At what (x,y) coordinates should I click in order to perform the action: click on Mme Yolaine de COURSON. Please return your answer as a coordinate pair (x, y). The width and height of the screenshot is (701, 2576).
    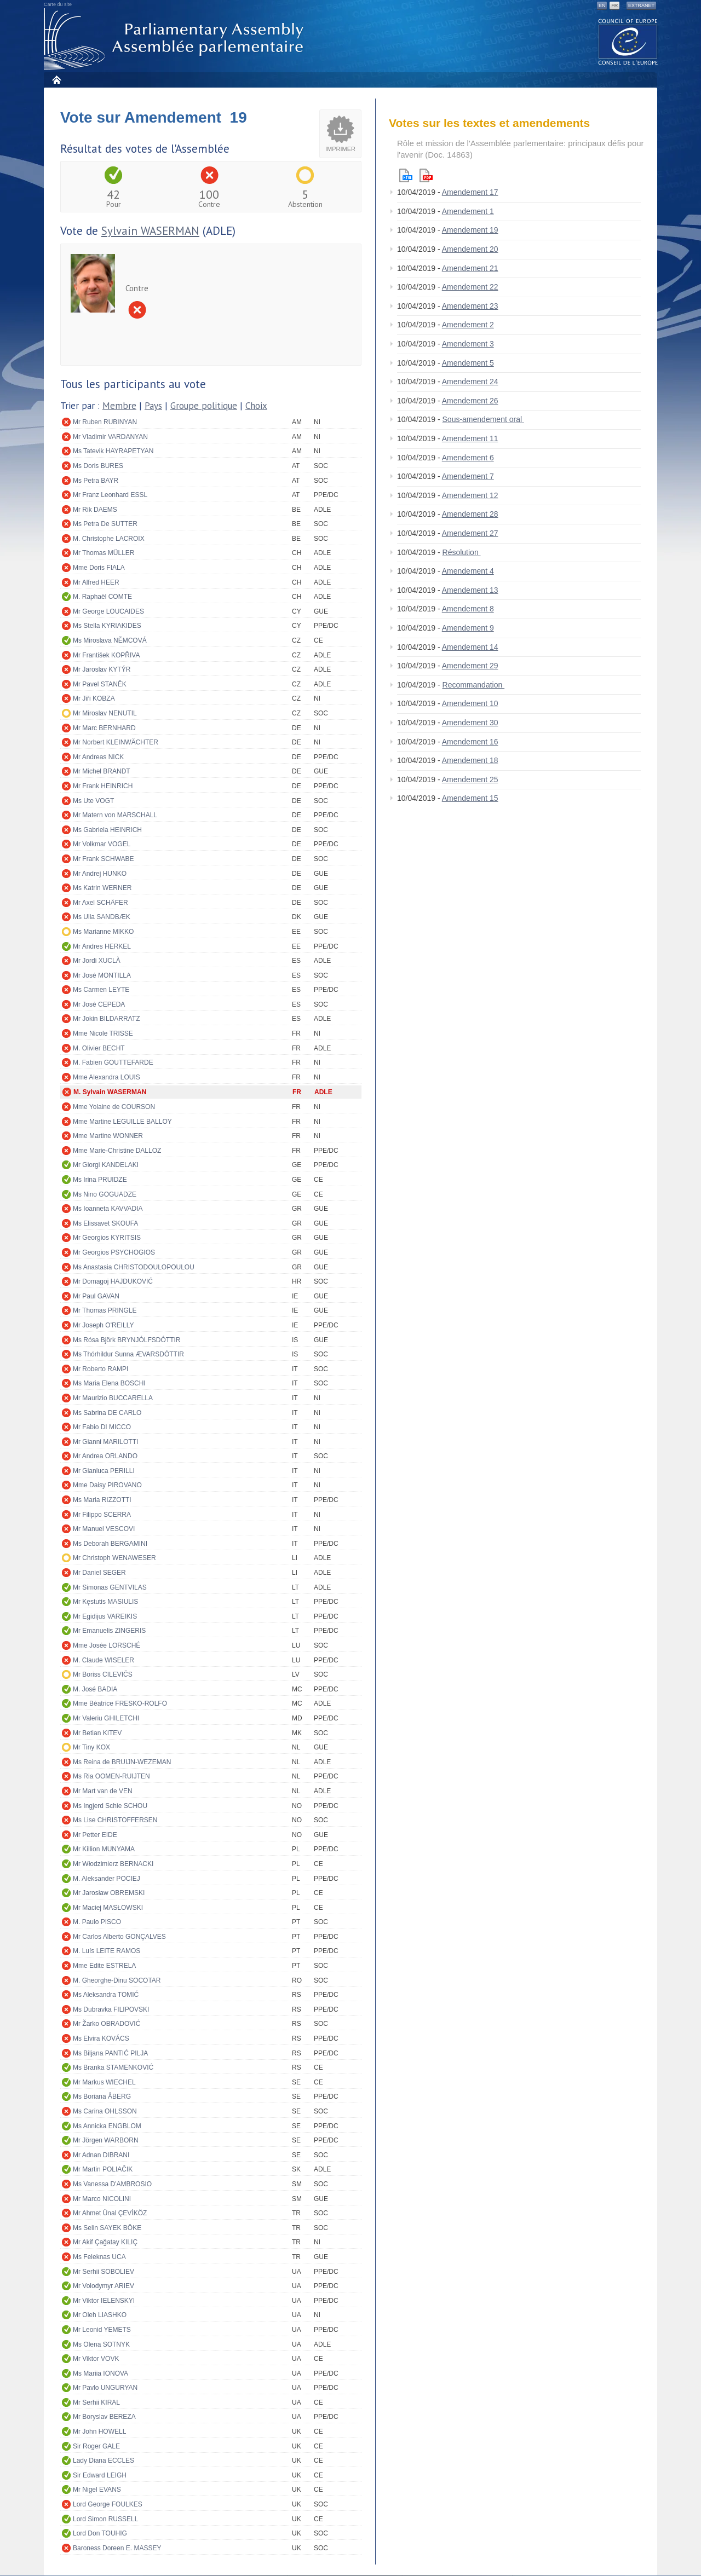
    Looking at the image, I should click on (114, 1107).